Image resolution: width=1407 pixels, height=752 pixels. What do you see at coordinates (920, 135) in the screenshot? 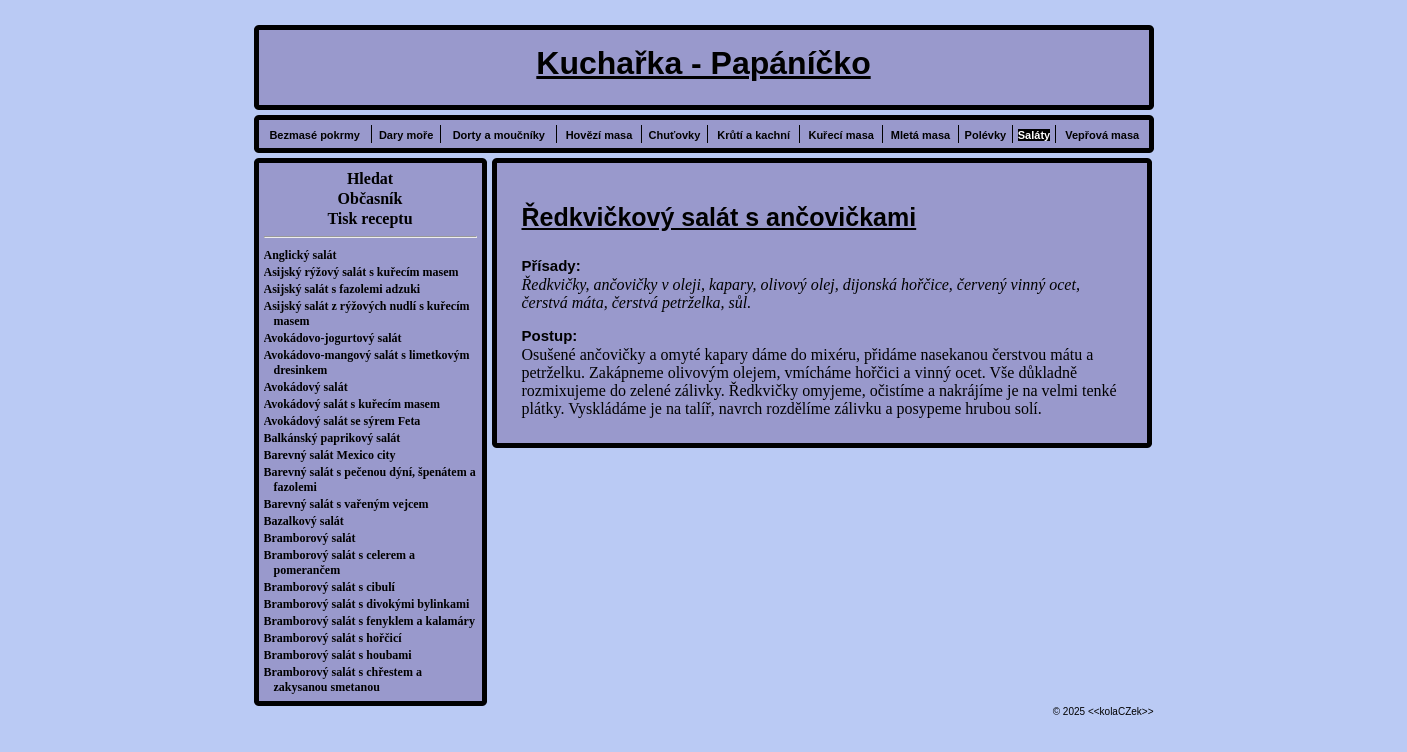
I see `Mletá masa` at bounding box center [920, 135].